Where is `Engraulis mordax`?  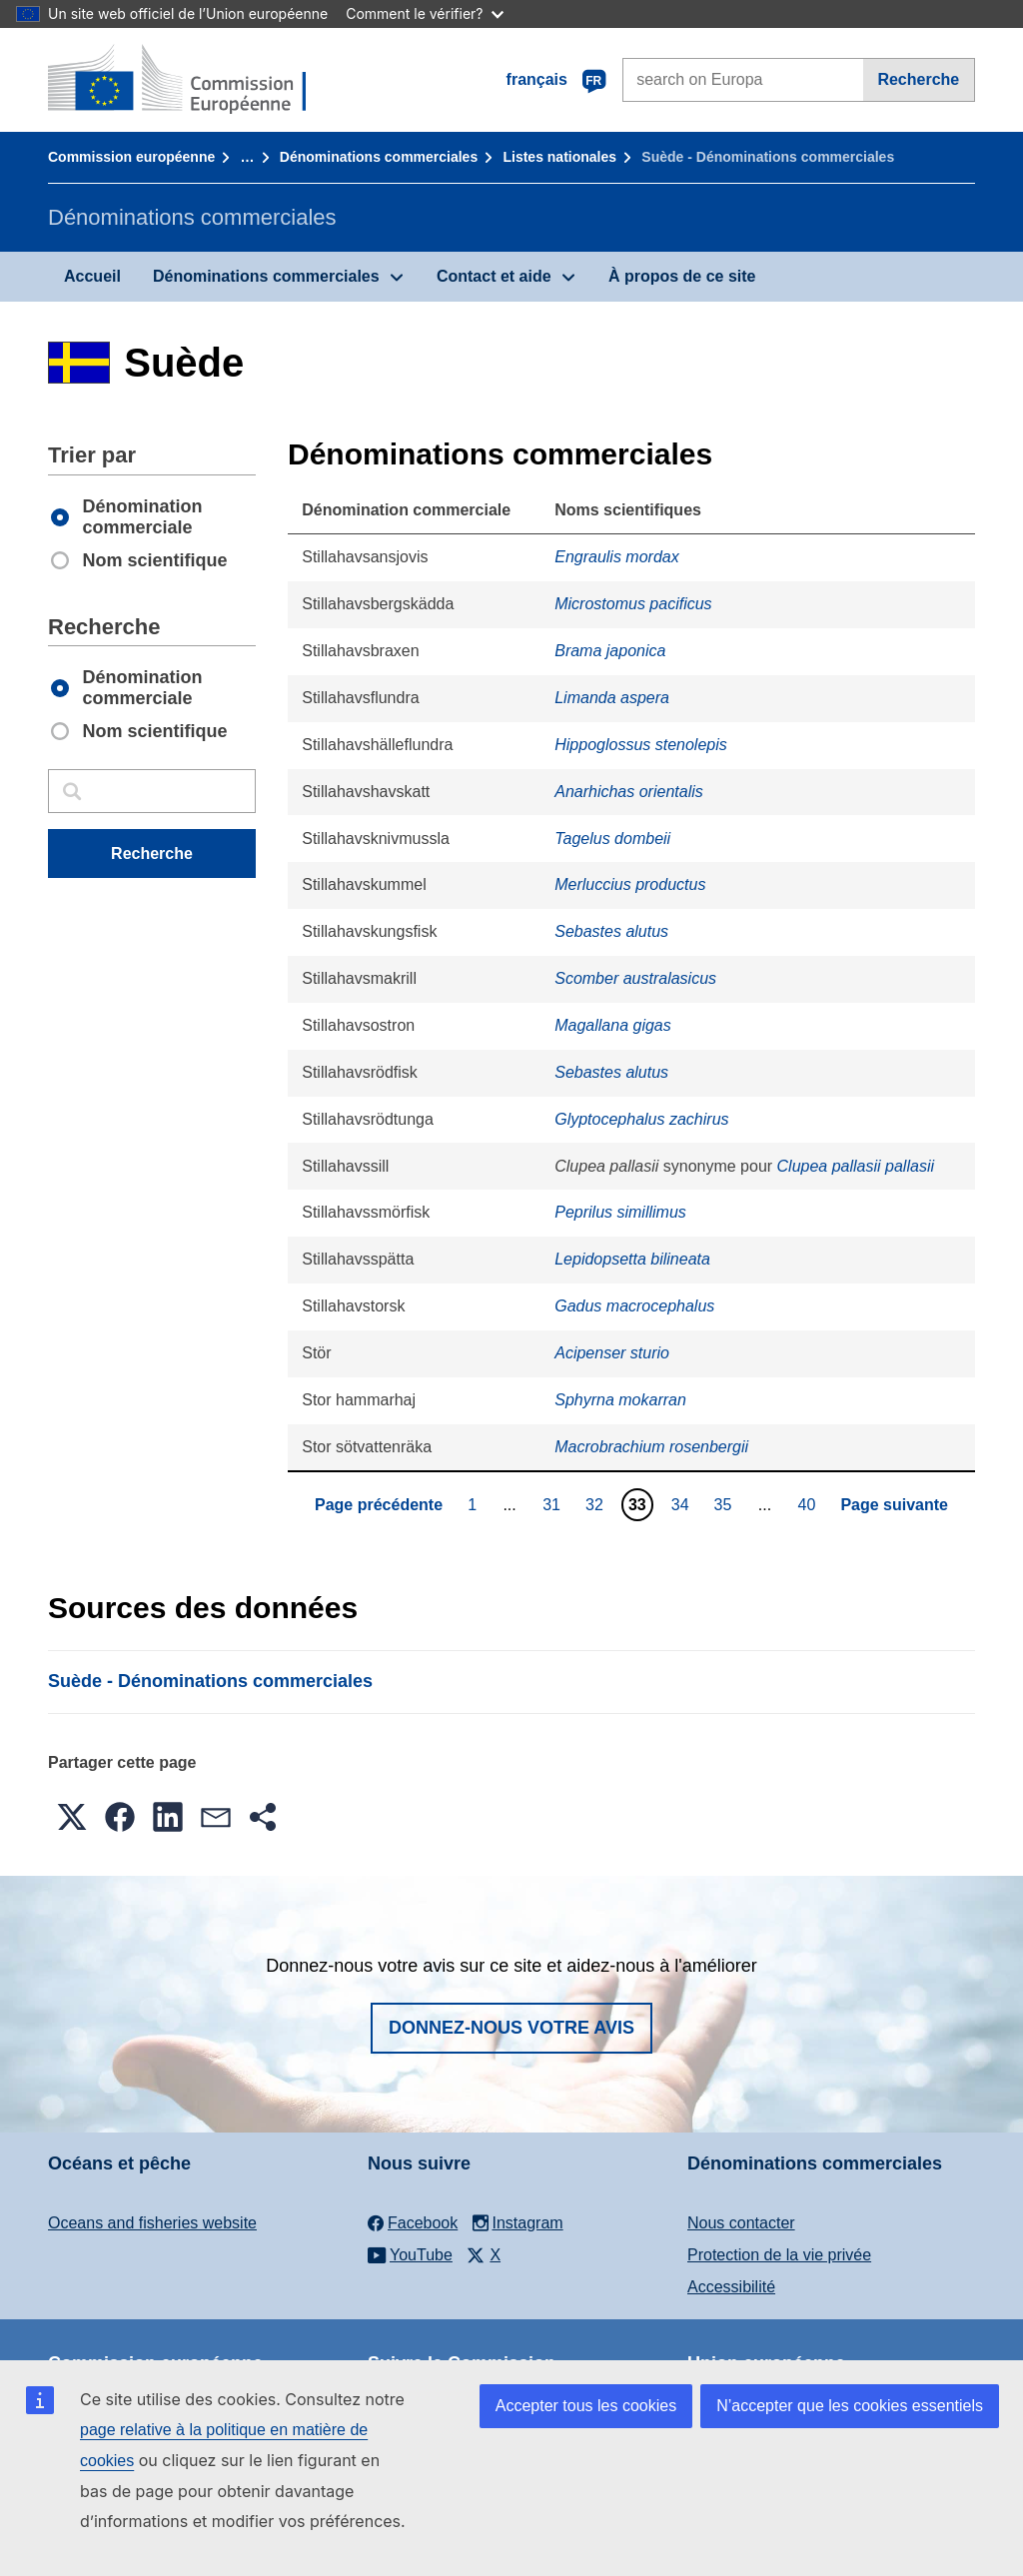
Engraulis mordax is located at coordinates (616, 556).